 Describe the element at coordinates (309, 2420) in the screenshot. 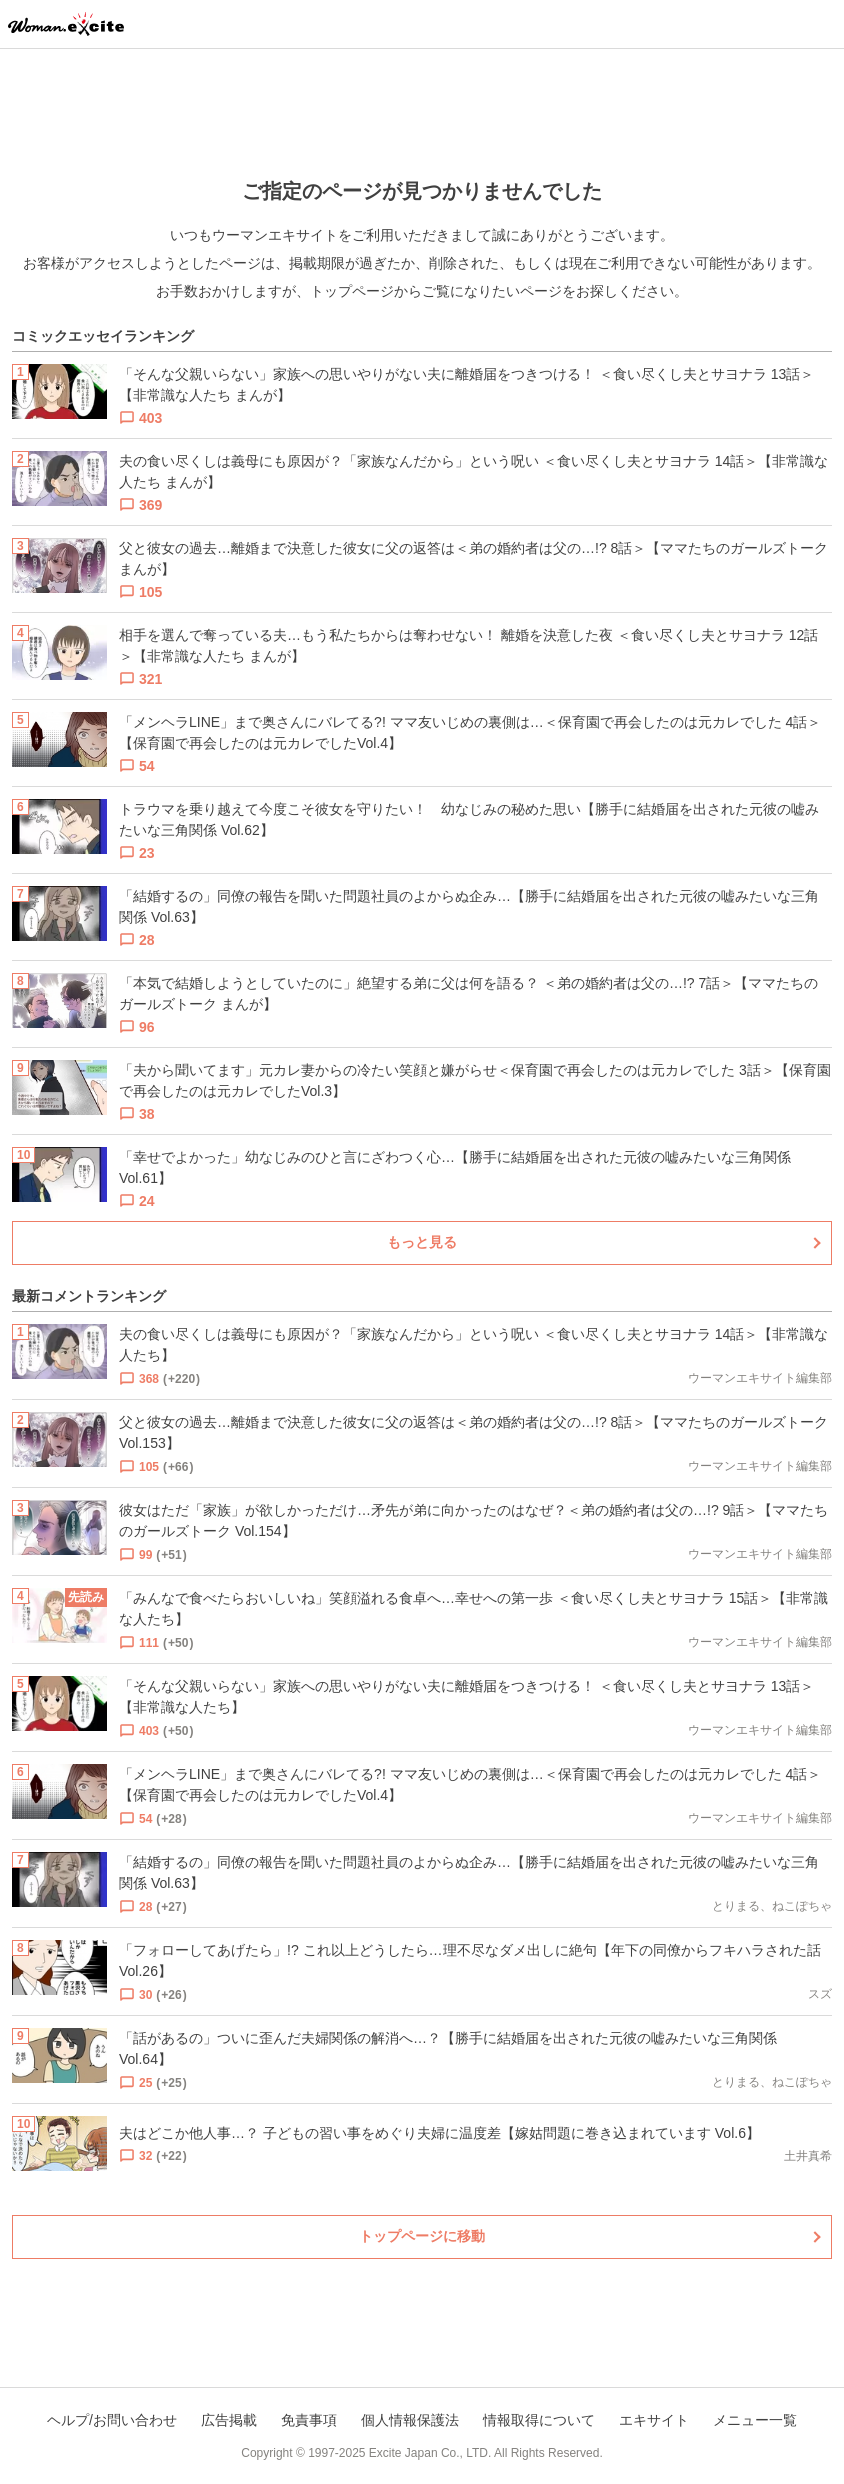

I see `免責事項` at that location.